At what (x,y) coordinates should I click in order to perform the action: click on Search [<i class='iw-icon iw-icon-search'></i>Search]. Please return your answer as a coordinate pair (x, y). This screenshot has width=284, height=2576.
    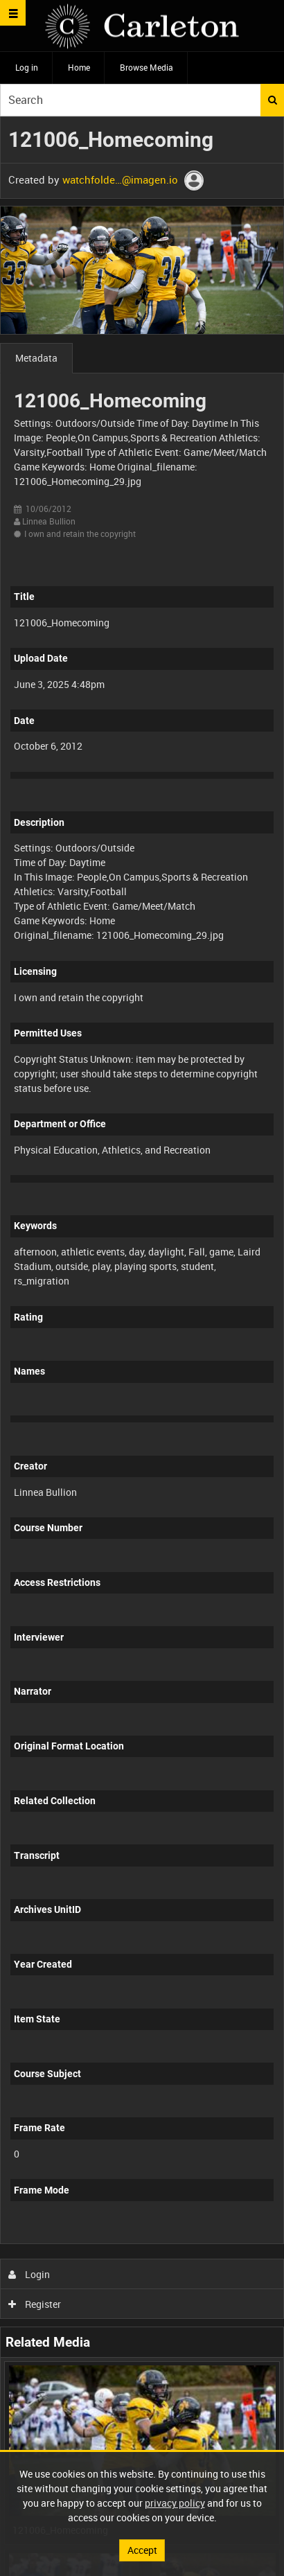
    Looking at the image, I should click on (272, 100).